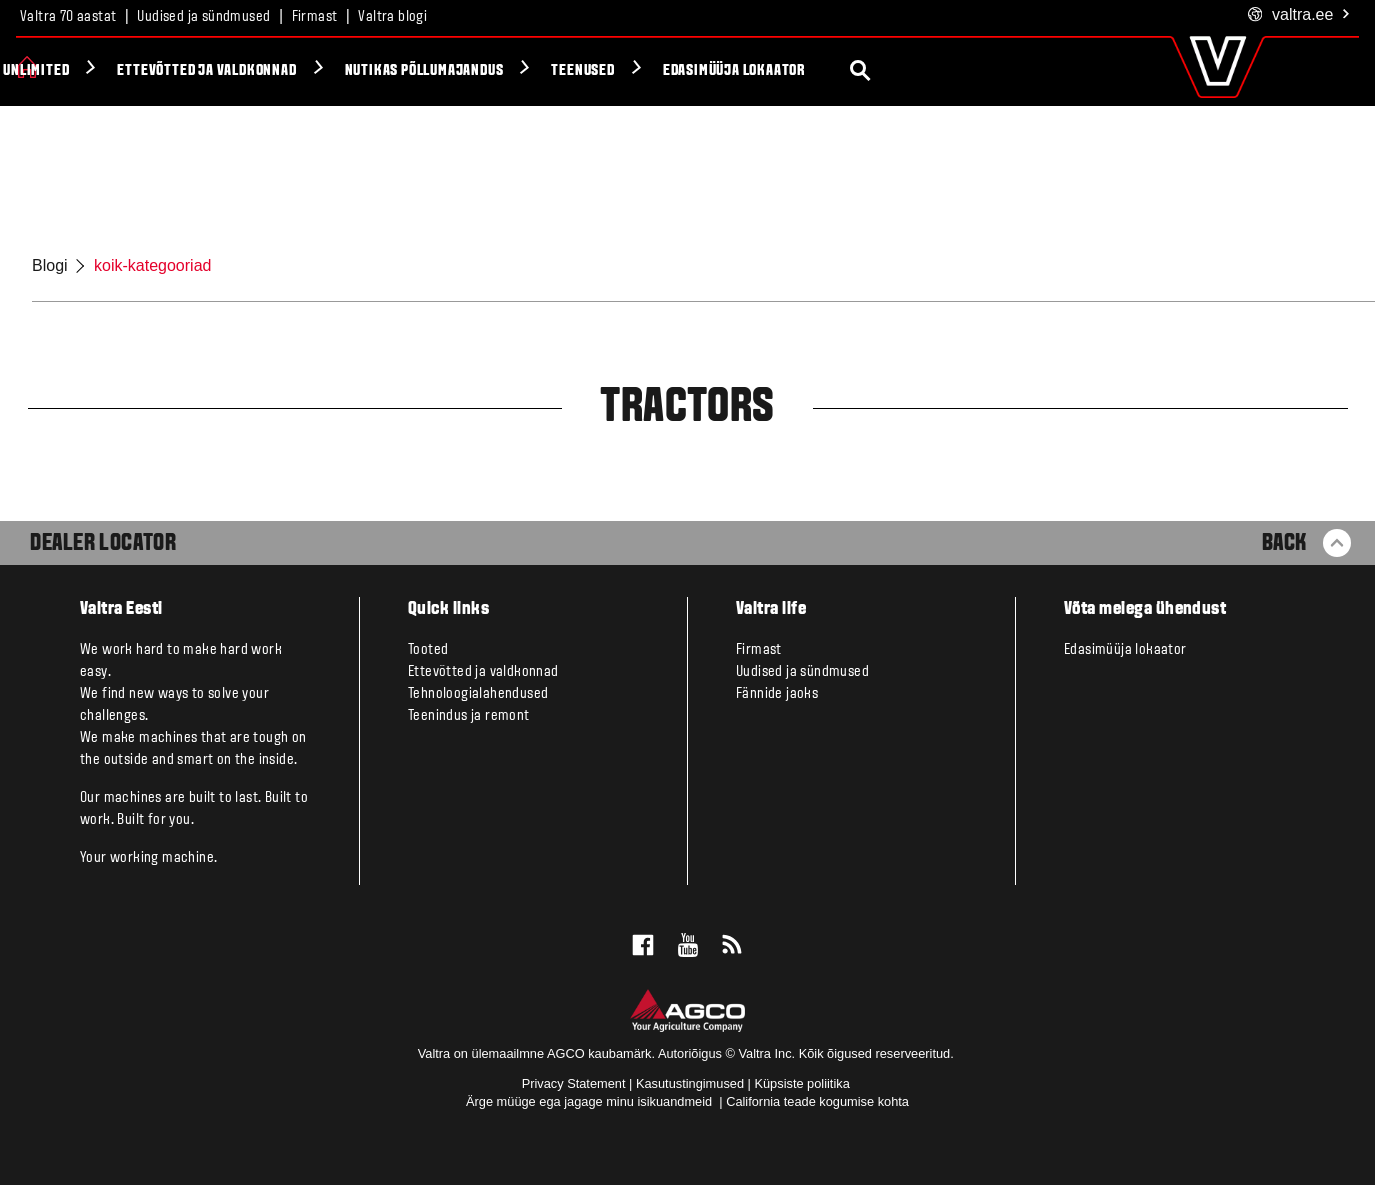 The image size is (1375, 1185). Describe the element at coordinates (208, 71) in the screenshot. I see `Valtra Unlimited` at that location.